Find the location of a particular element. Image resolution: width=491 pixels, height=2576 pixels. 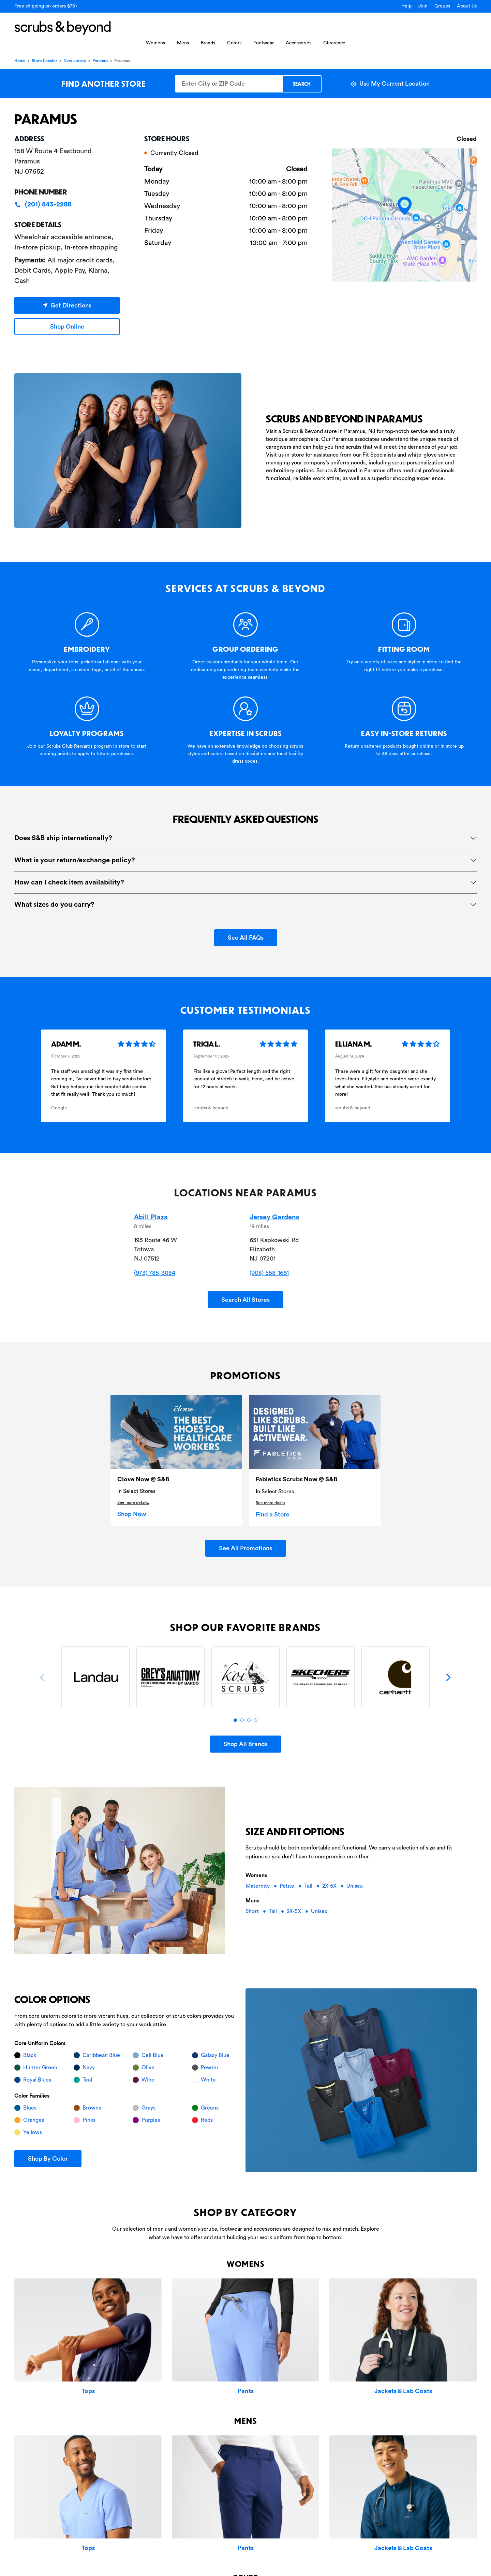

Store Locator is located at coordinates (44, 61).